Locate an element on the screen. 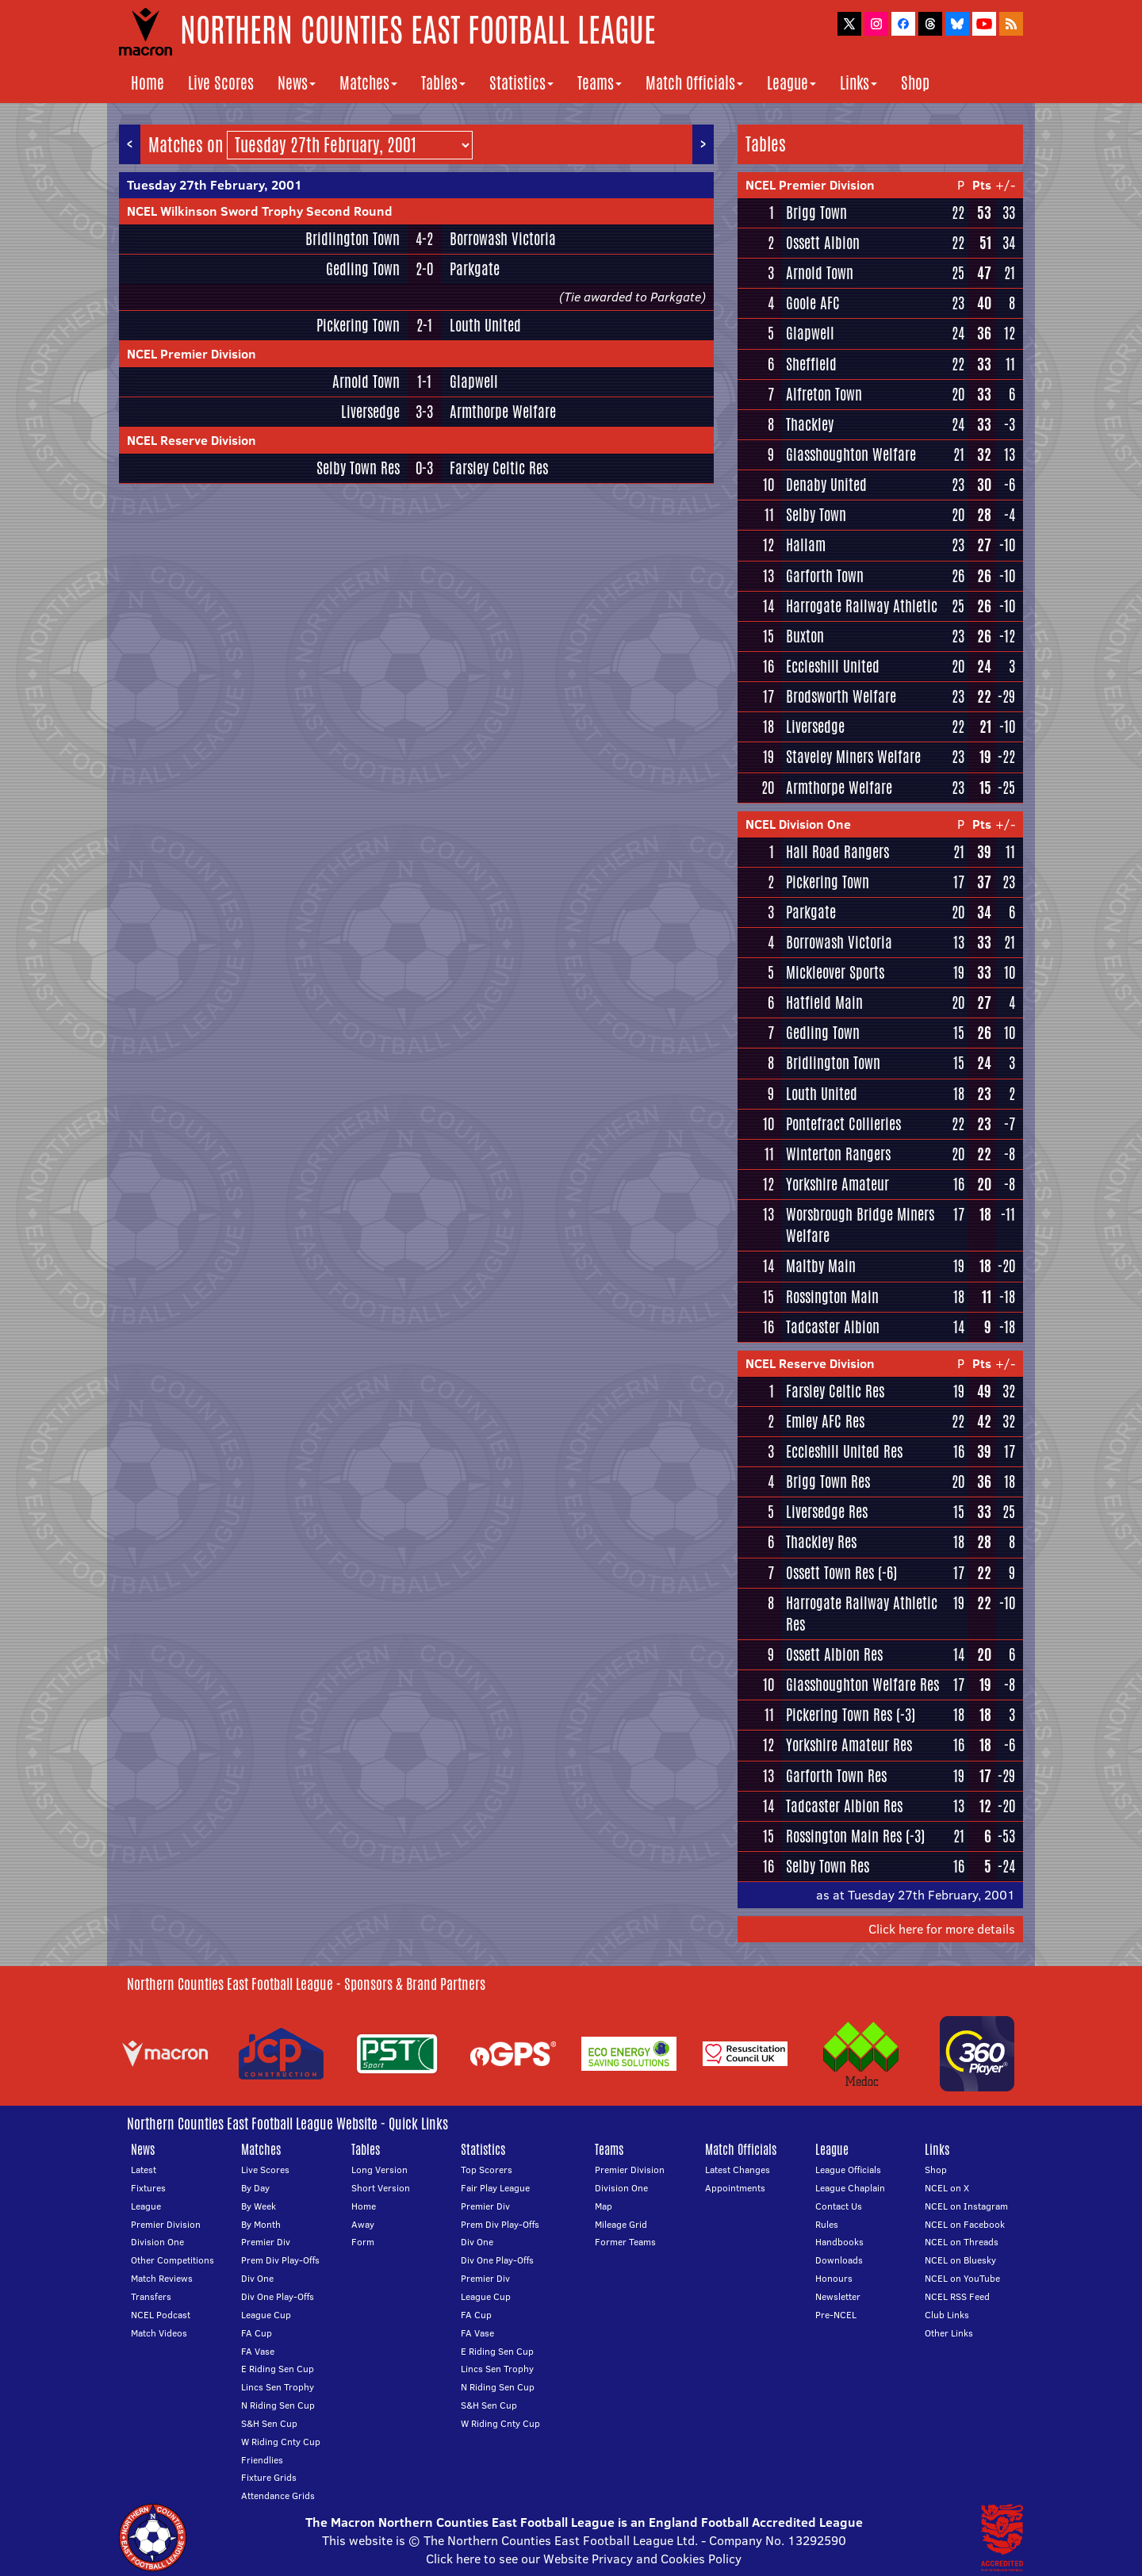 The width and height of the screenshot is (1142, 2576). Ossett Albion Res is located at coordinates (834, 1654).